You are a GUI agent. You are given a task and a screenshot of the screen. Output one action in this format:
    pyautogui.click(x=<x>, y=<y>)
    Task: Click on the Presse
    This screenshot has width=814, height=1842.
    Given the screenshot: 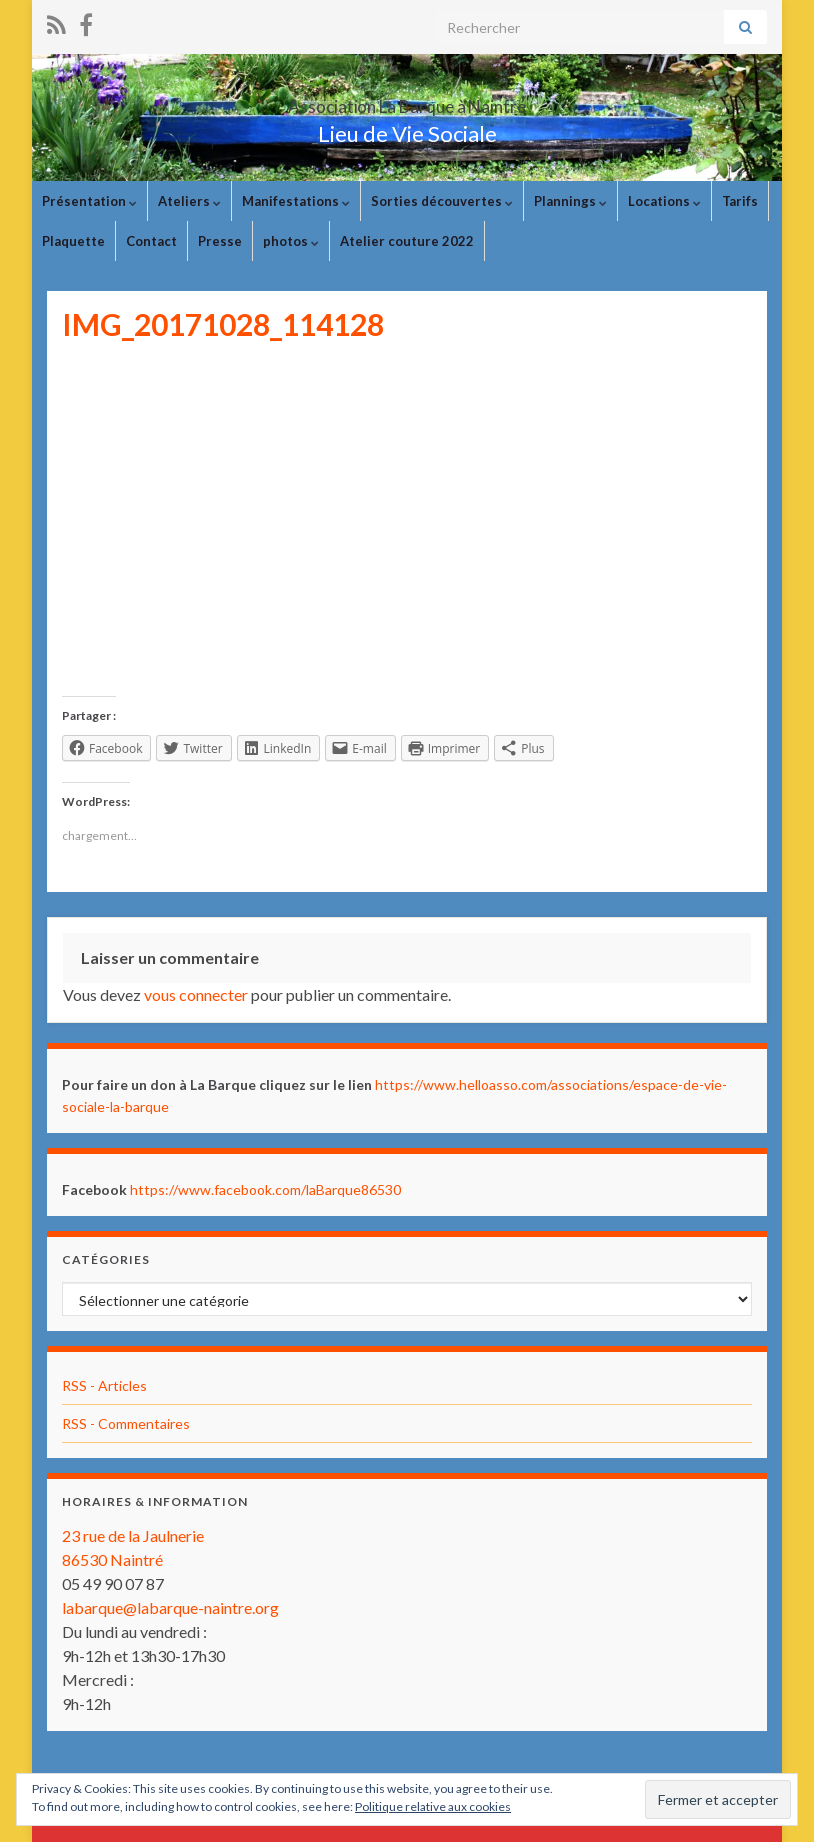 What is the action you would take?
    pyautogui.click(x=220, y=241)
    